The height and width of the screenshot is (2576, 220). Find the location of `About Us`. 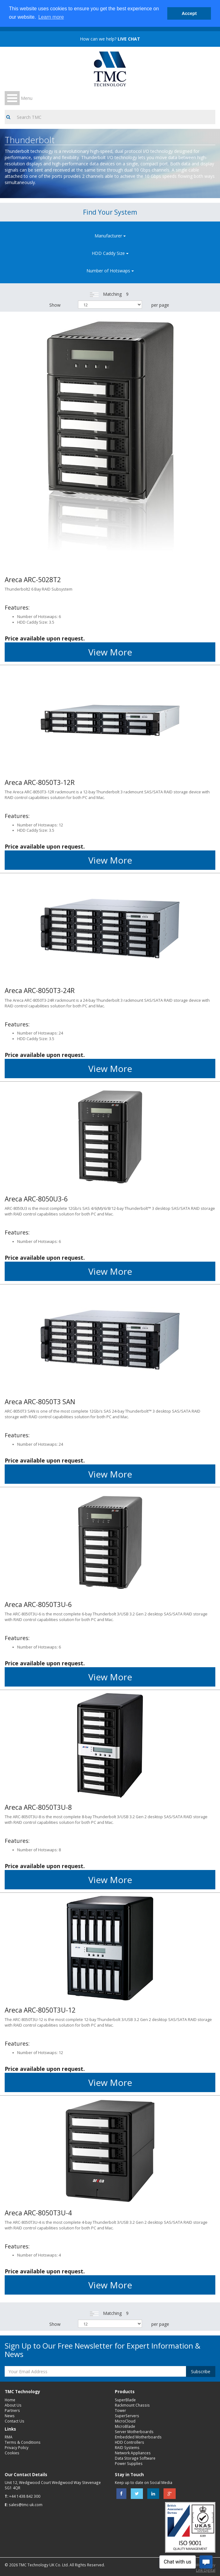

About Us is located at coordinates (13, 2405).